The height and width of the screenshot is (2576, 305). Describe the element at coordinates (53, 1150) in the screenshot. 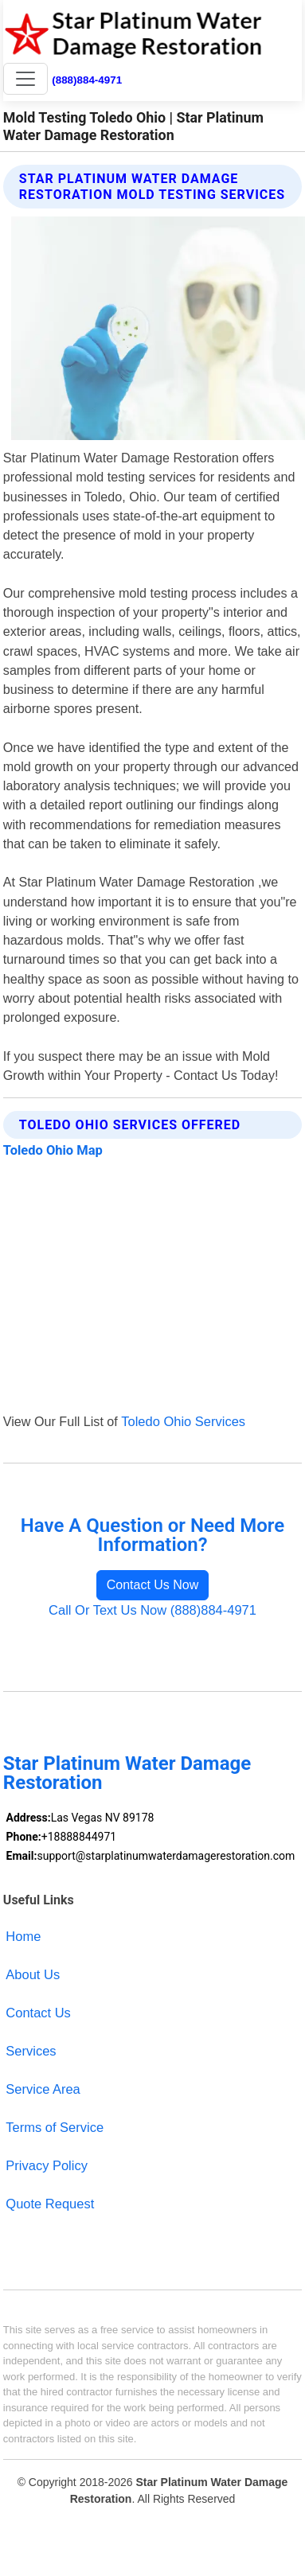

I see `Toledo Ohio Map` at that location.